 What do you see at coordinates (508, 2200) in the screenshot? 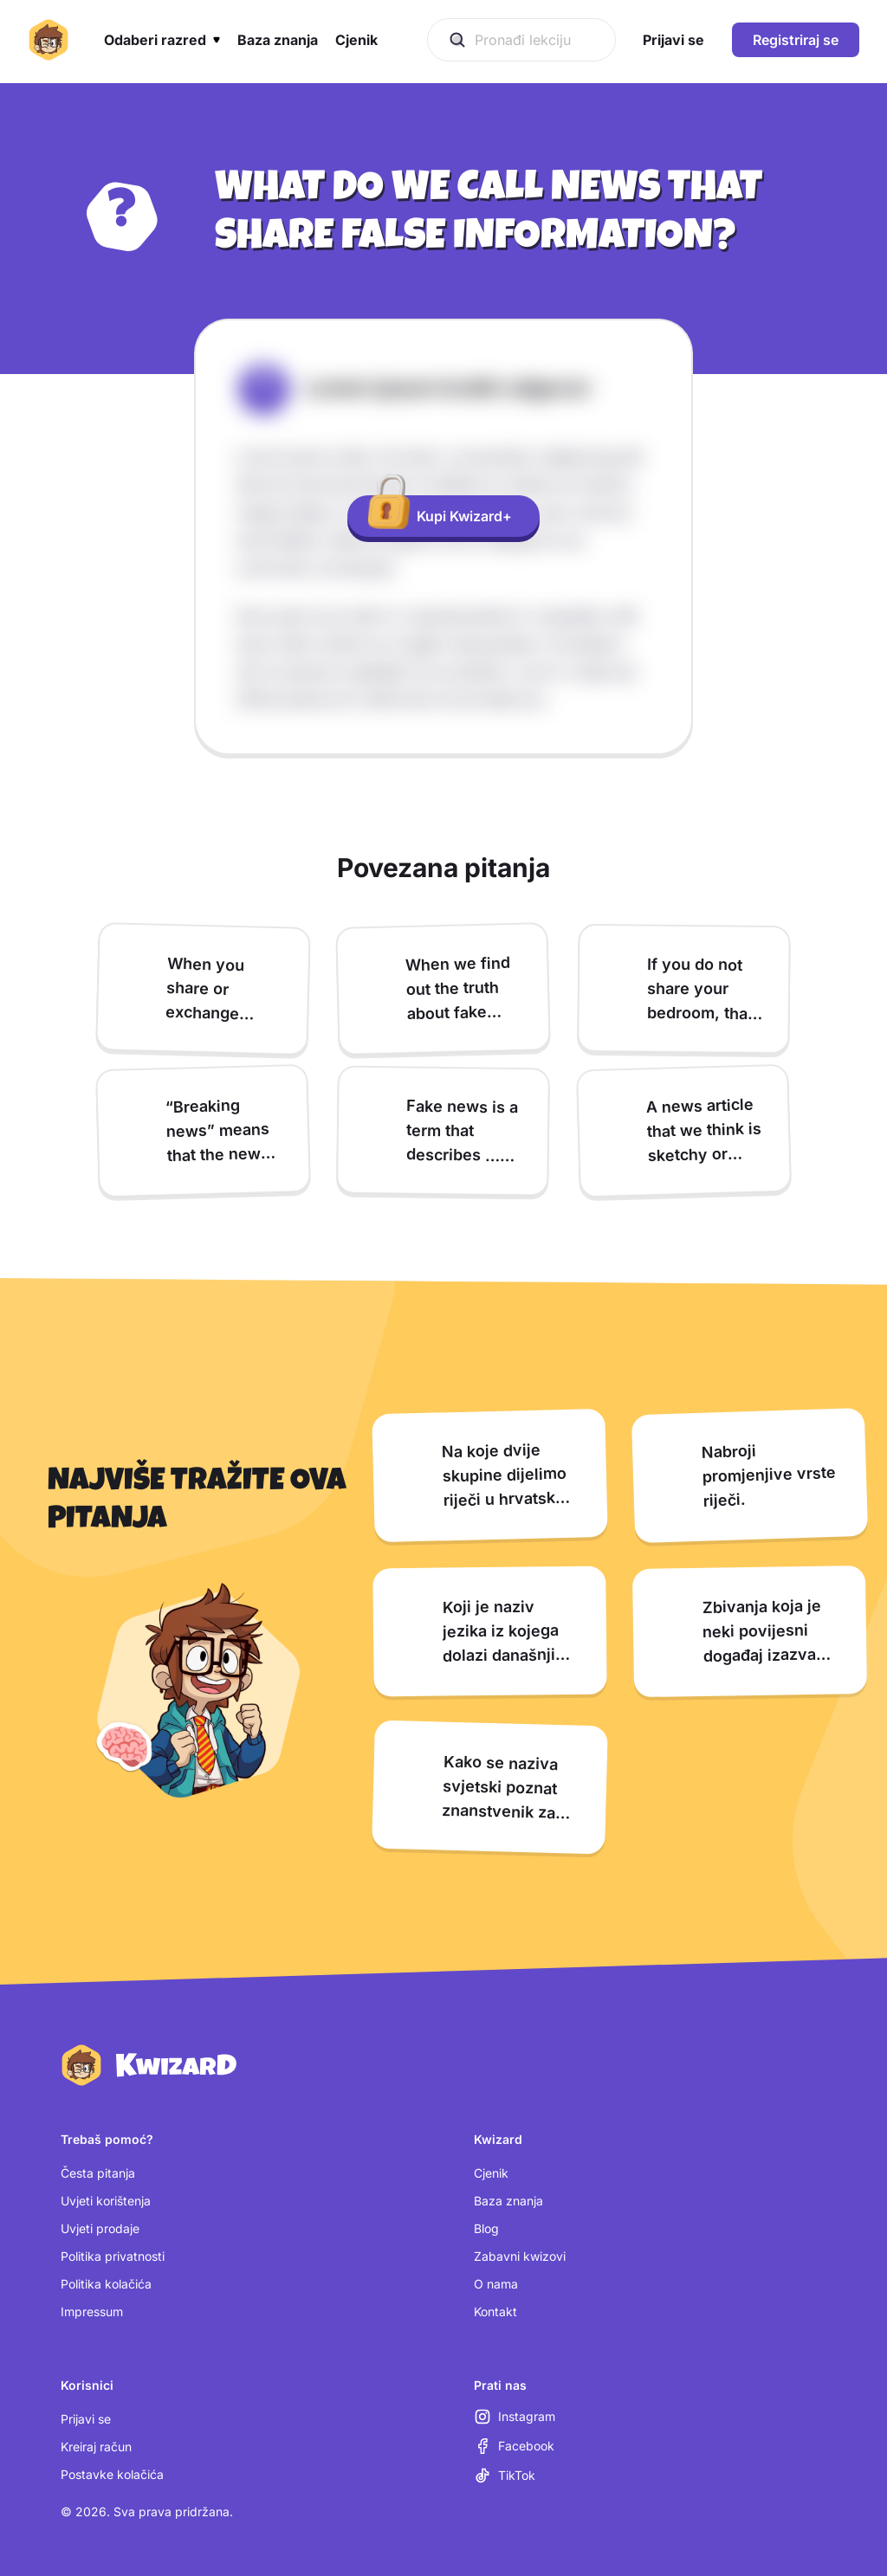
I see `Baza znanja` at bounding box center [508, 2200].